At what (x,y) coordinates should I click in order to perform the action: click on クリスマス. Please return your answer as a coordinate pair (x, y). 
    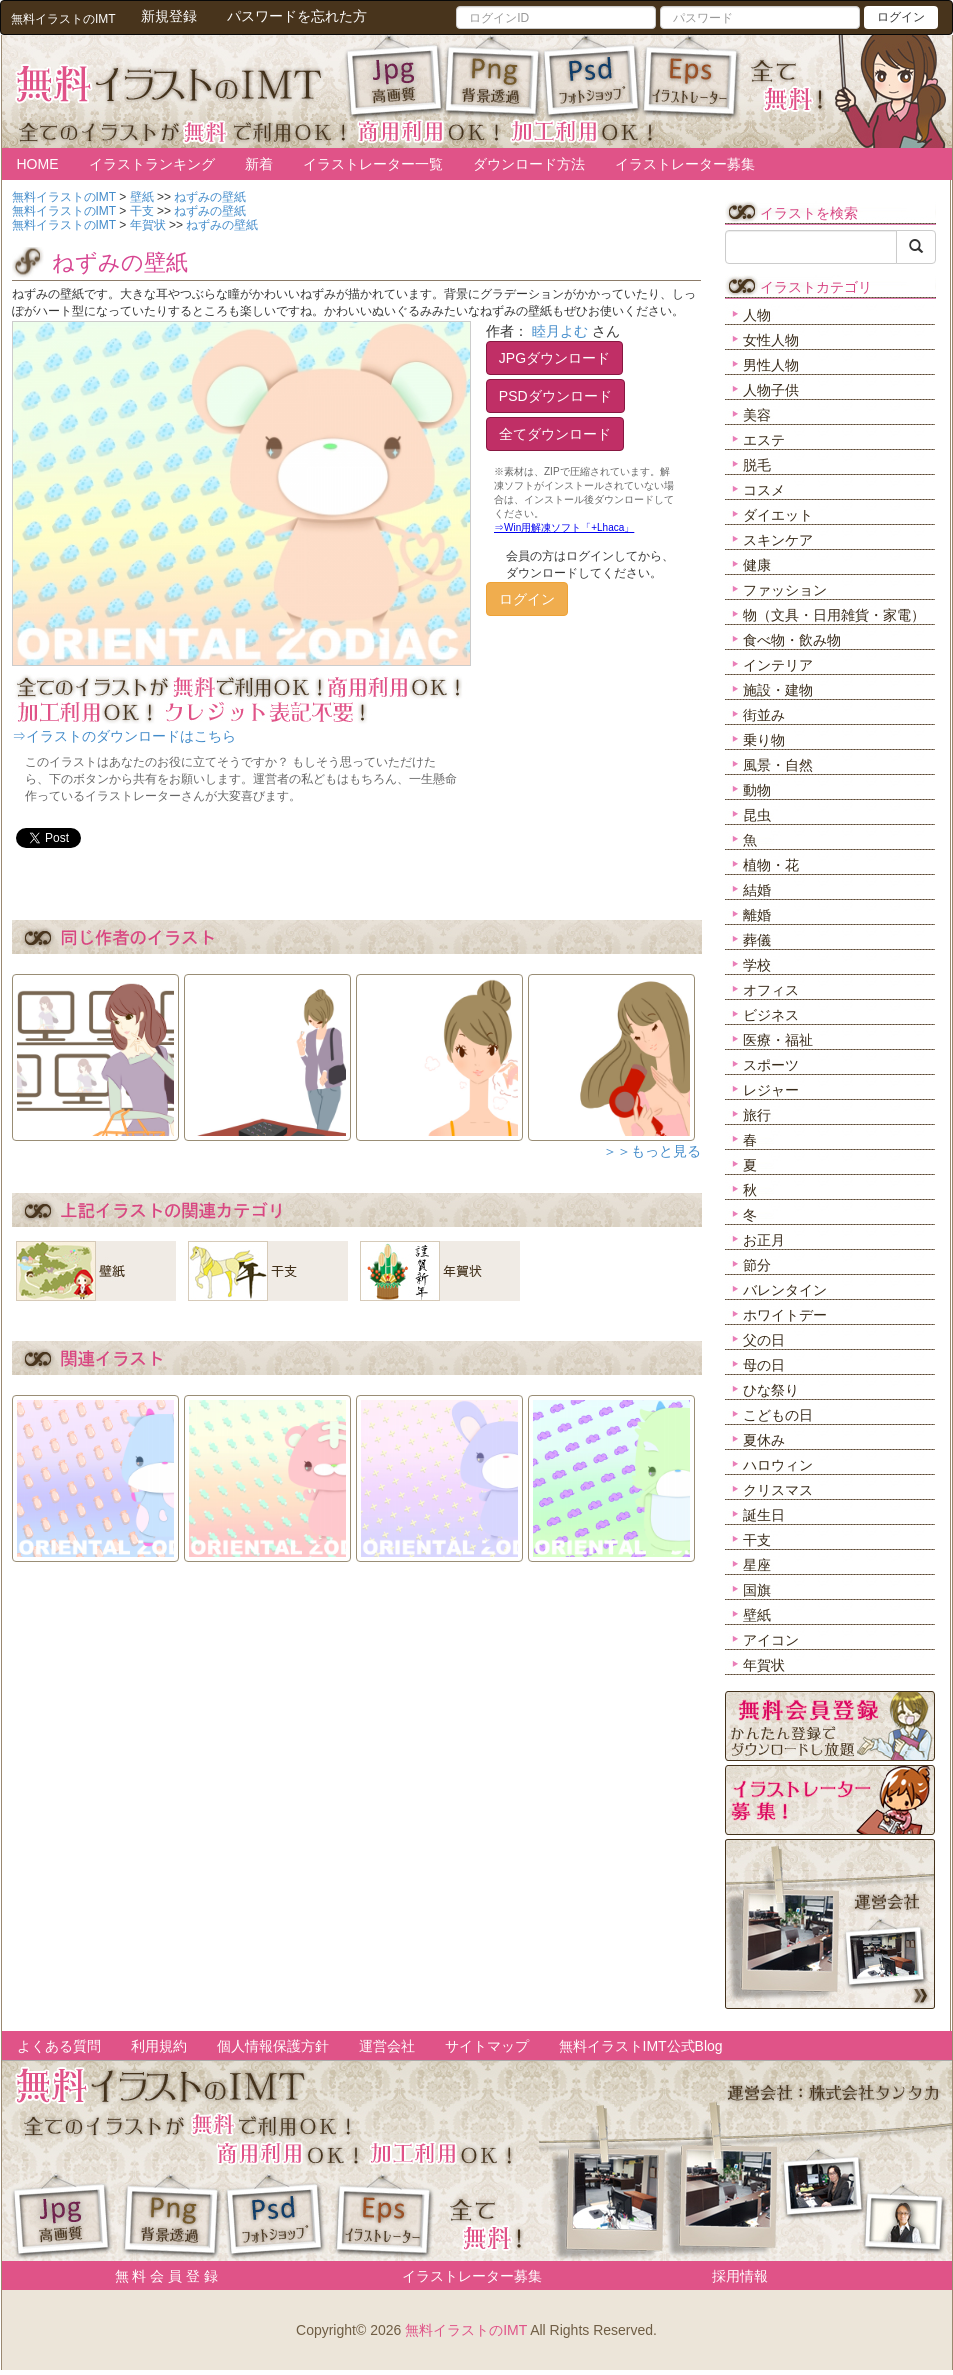
    Looking at the image, I should click on (778, 1490).